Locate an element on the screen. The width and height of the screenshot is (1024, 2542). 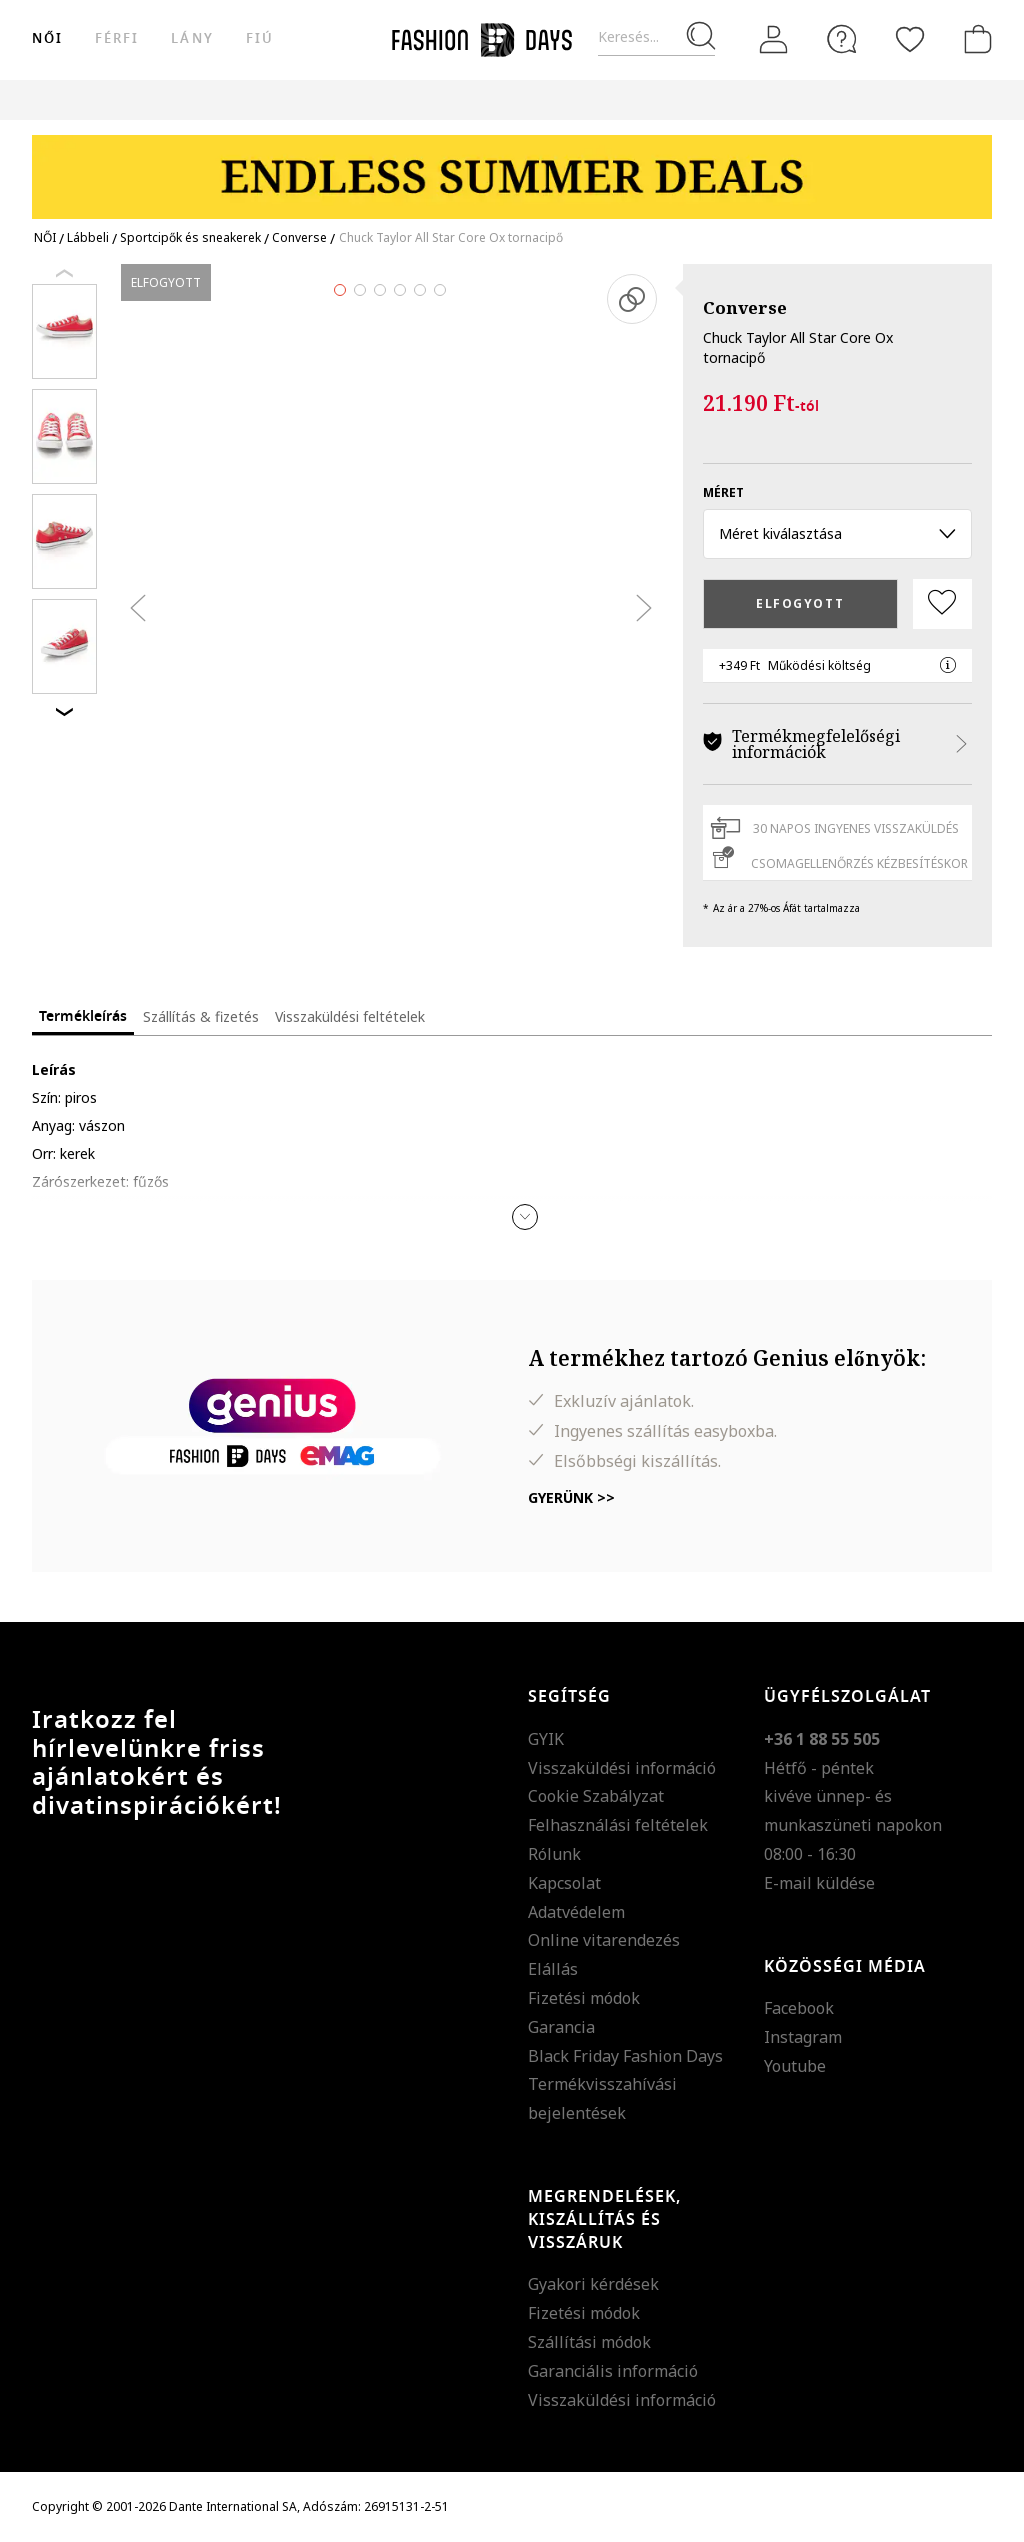
[Belépés] is located at coordinates (774, 40).